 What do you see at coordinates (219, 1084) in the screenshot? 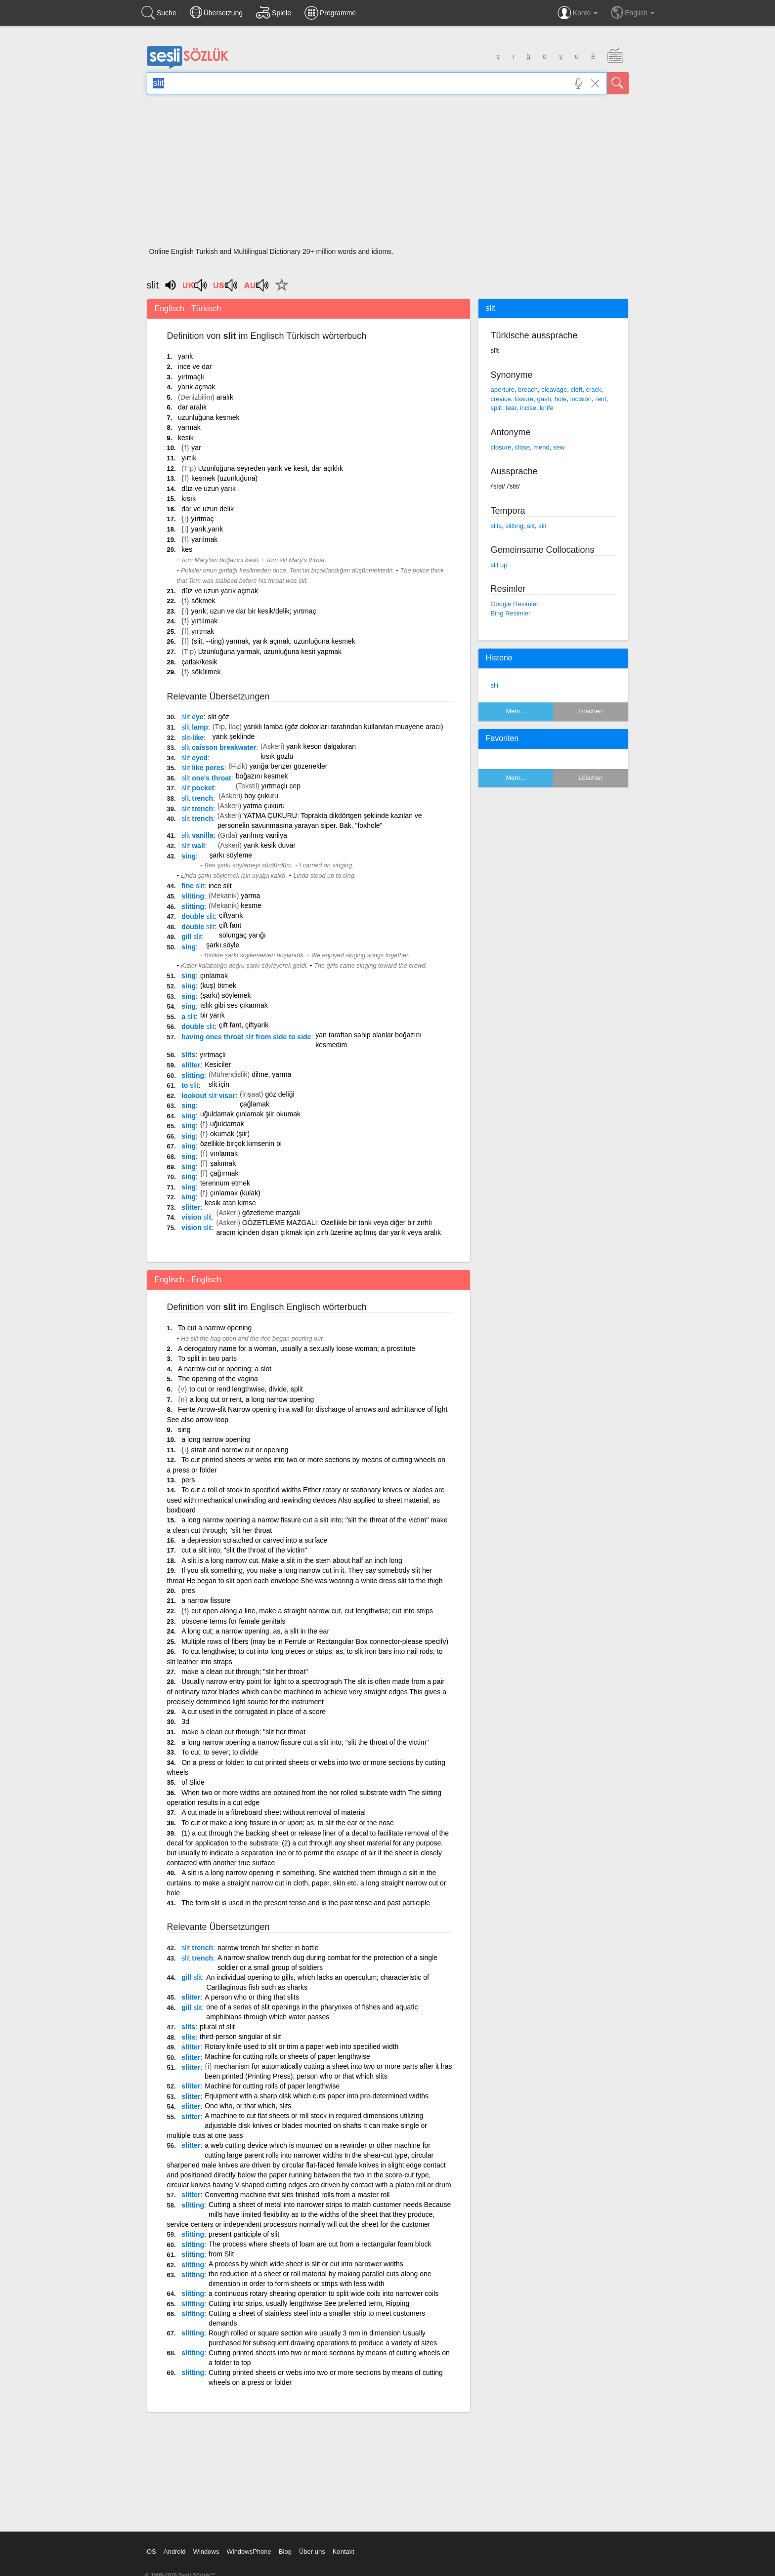
I see `slit için` at bounding box center [219, 1084].